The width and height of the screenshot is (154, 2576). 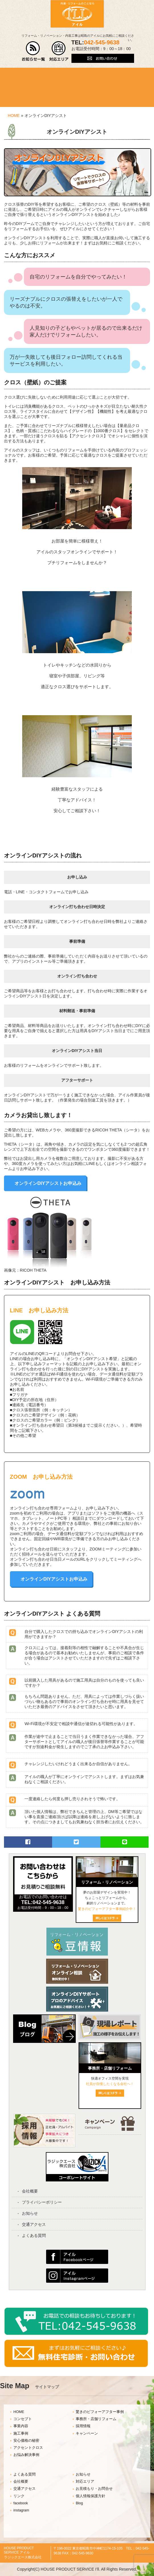 What do you see at coordinates (33, 1270) in the screenshot?
I see `RICOH THETA` at bounding box center [33, 1270].